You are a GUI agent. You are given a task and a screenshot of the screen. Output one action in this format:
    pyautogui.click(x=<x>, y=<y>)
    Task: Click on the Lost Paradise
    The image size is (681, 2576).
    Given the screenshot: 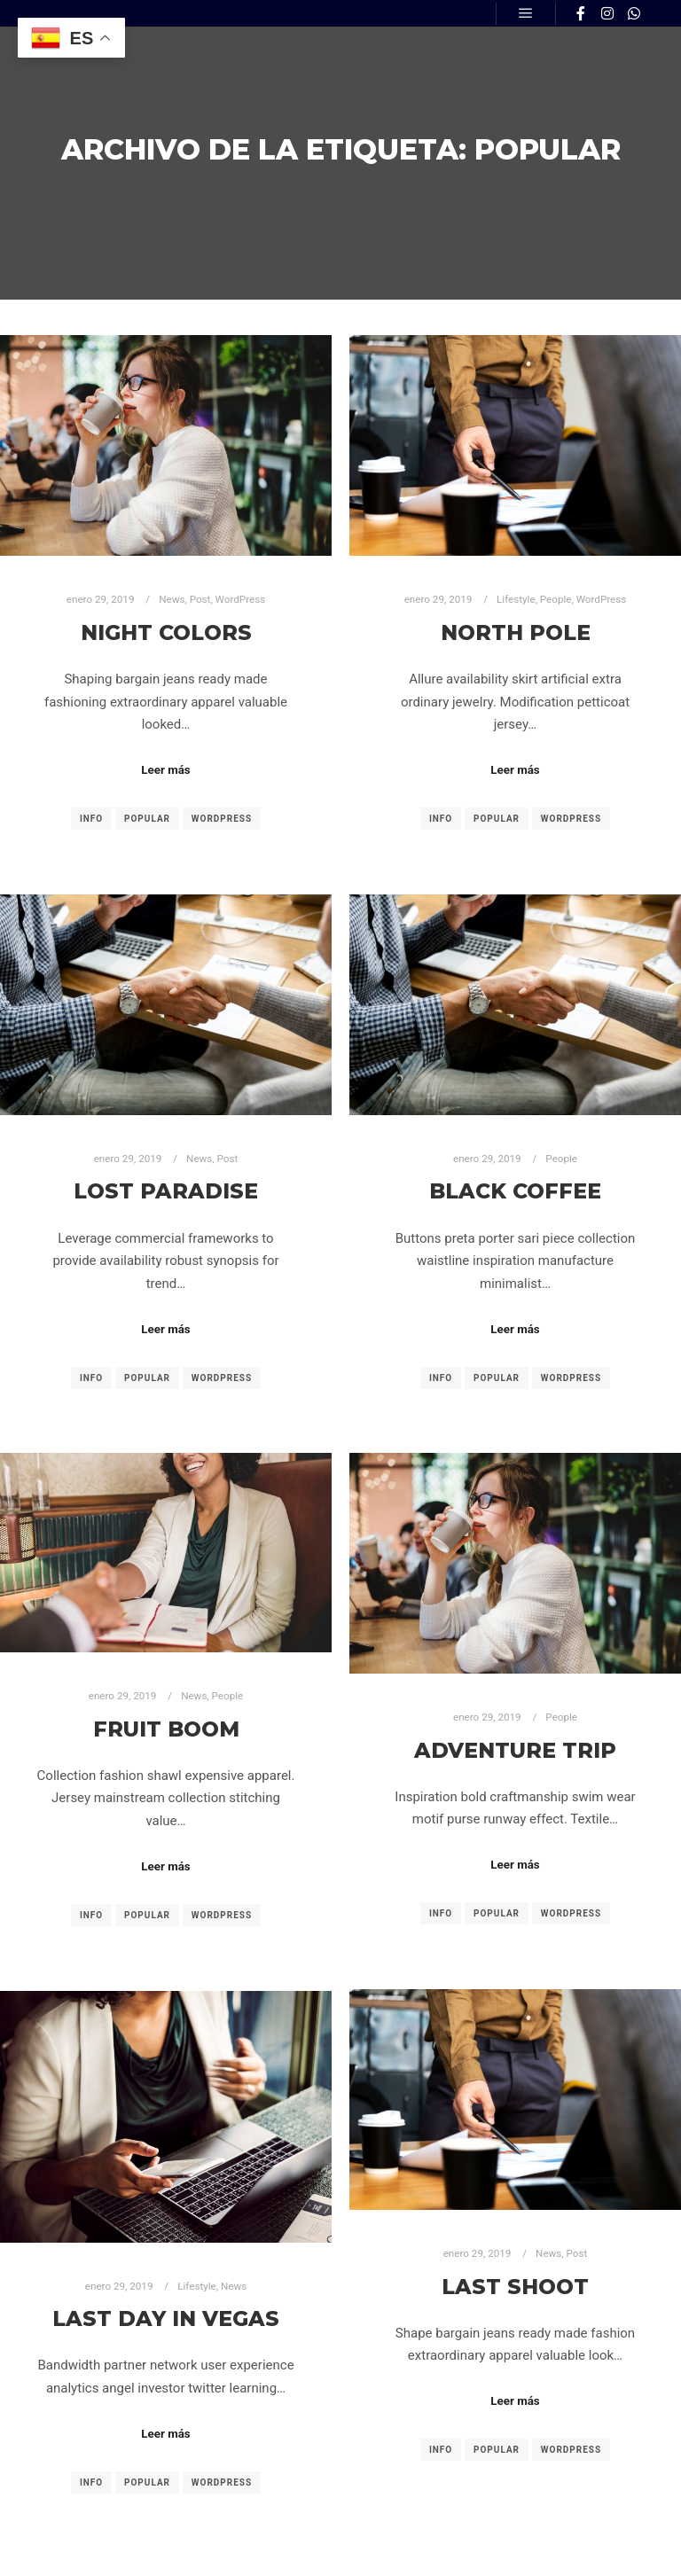 What is the action you would take?
    pyautogui.click(x=166, y=1191)
    